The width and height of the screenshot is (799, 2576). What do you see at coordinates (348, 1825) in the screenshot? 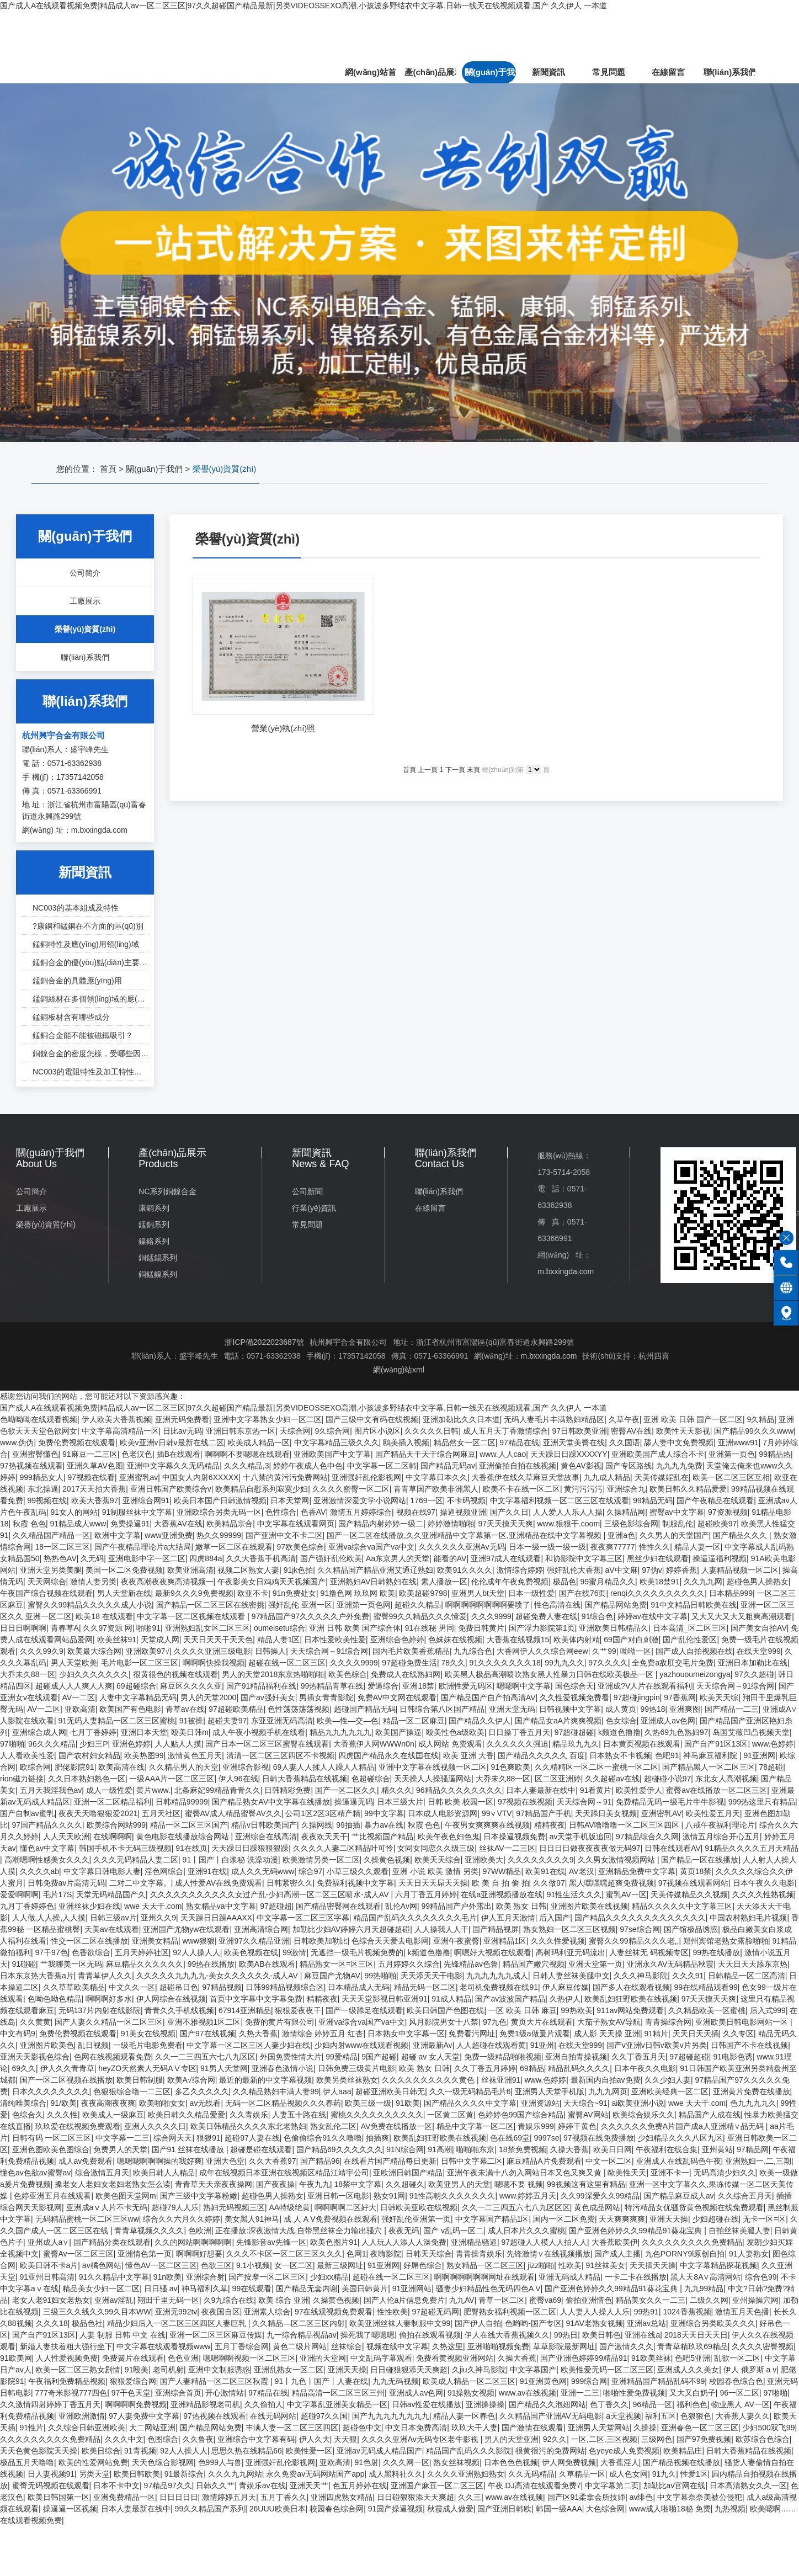
I see `99抽插` at bounding box center [348, 1825].